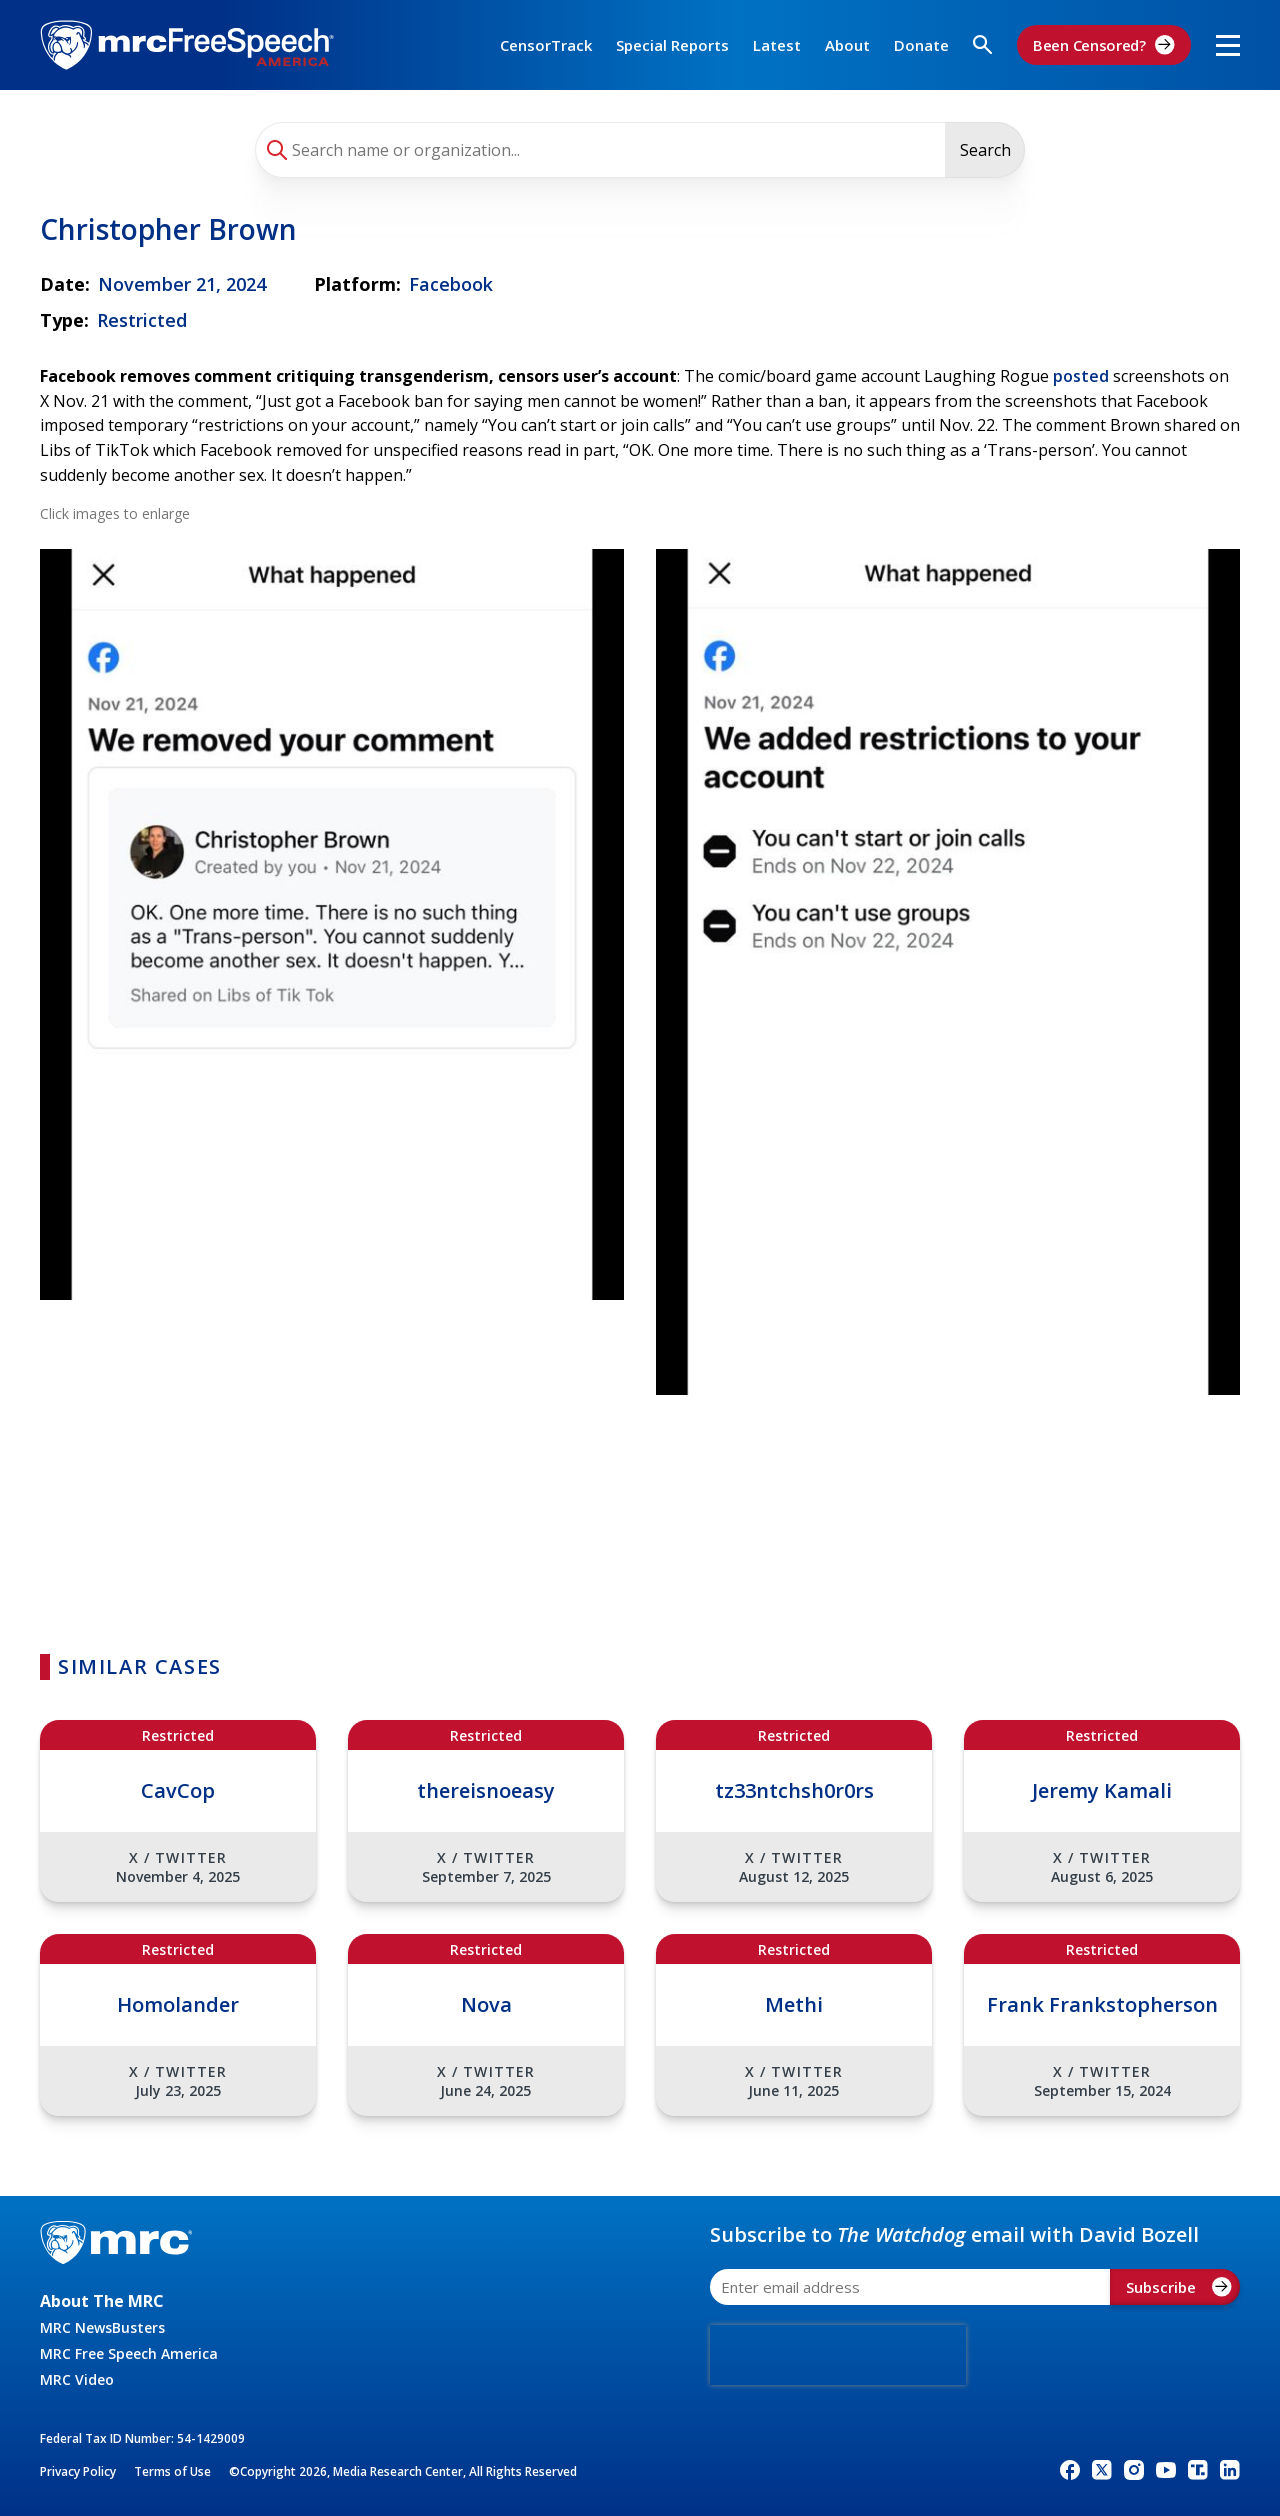 The width and height of the screenshot is (1280, 2516). I want to click on [presentation], so click(838, 2355).